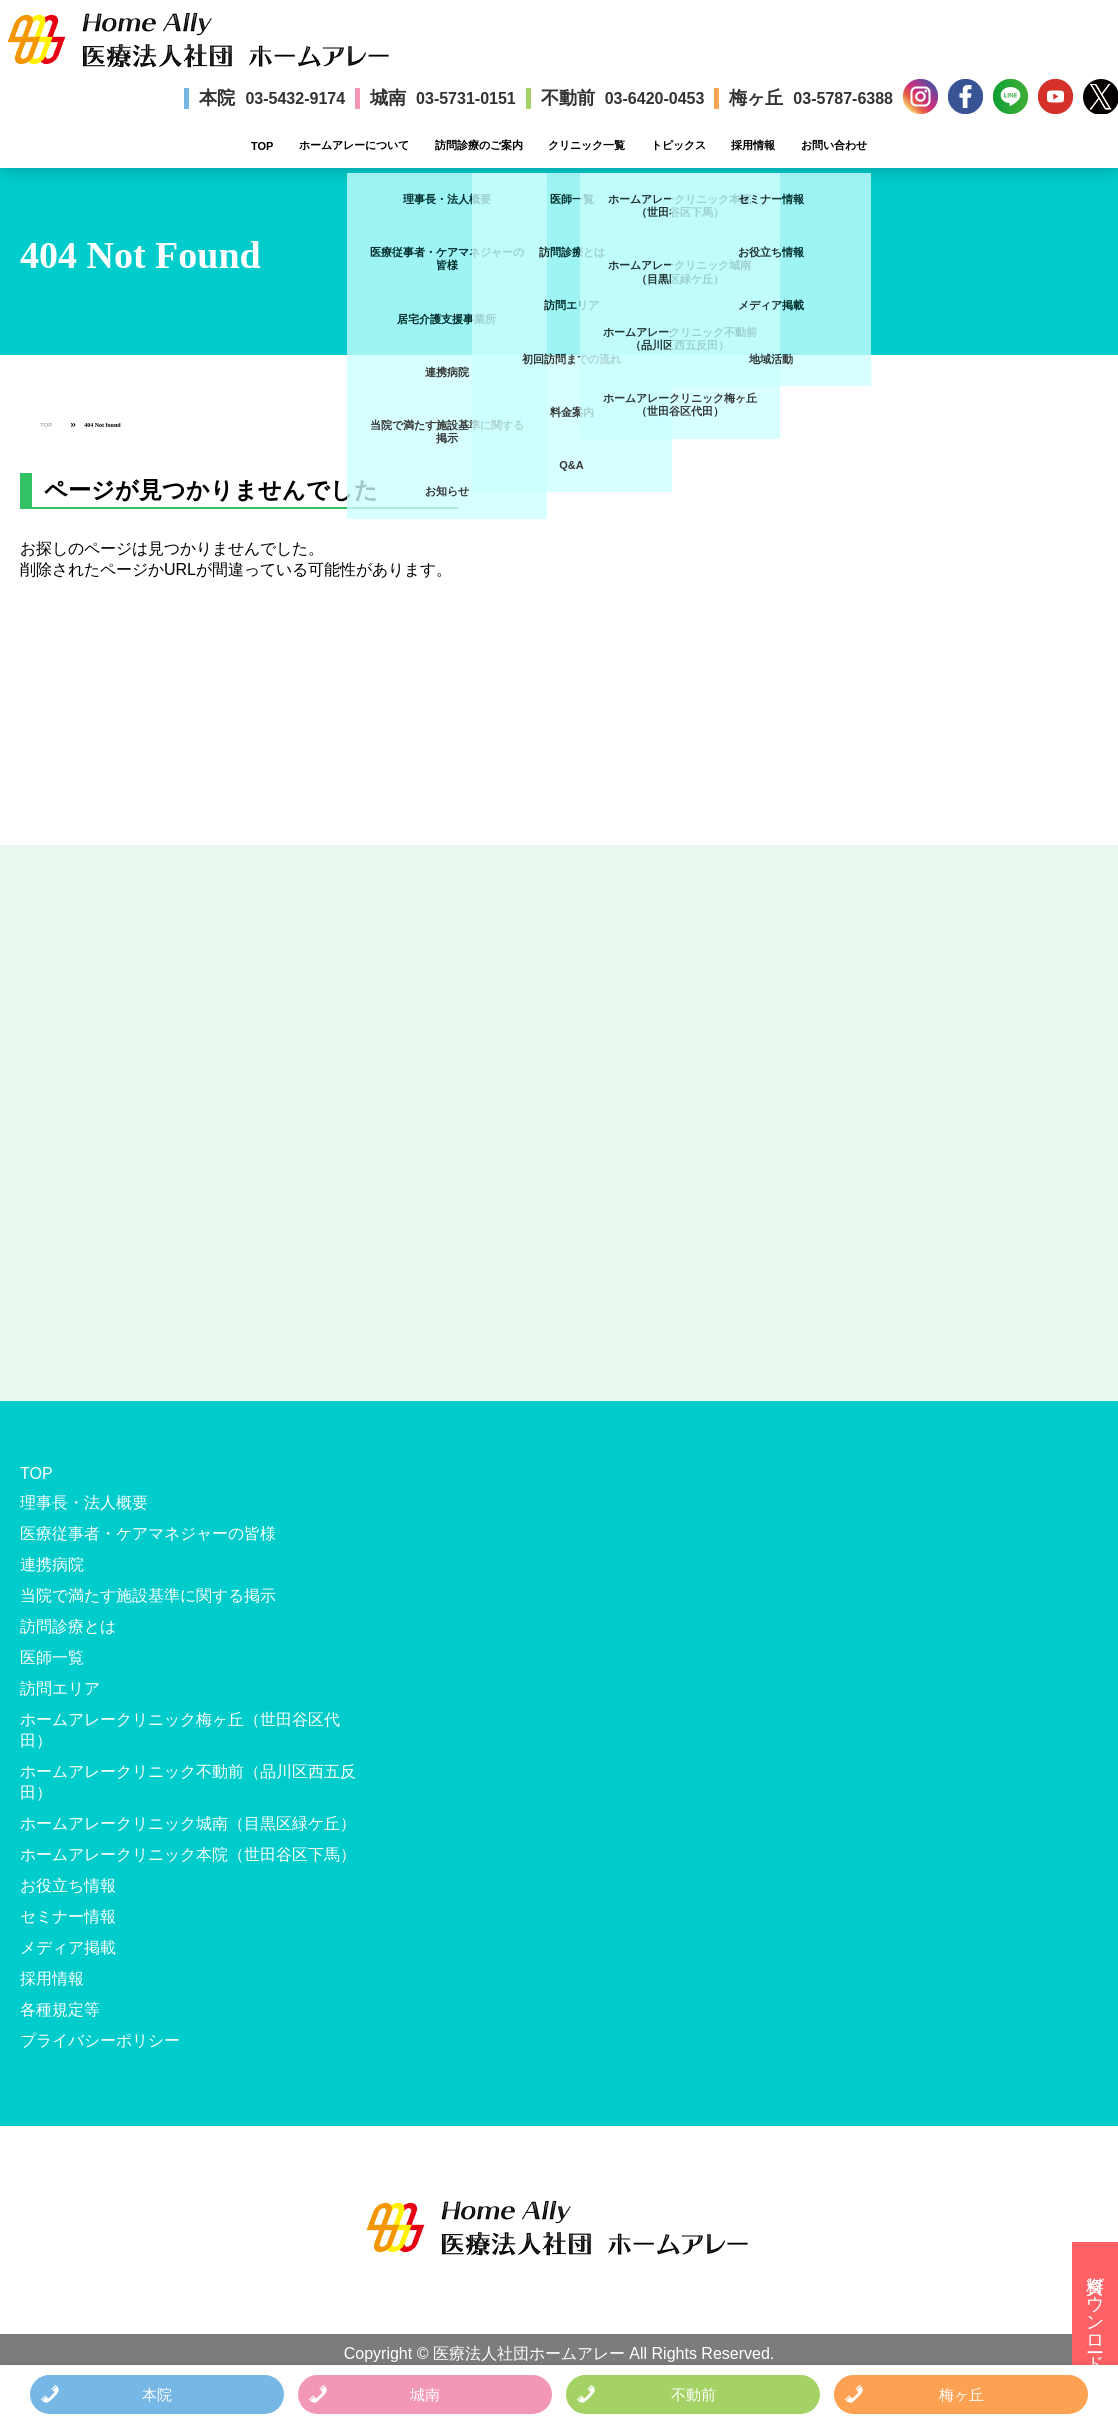  I want to click on 03-6420-0453, so click(655, 98).